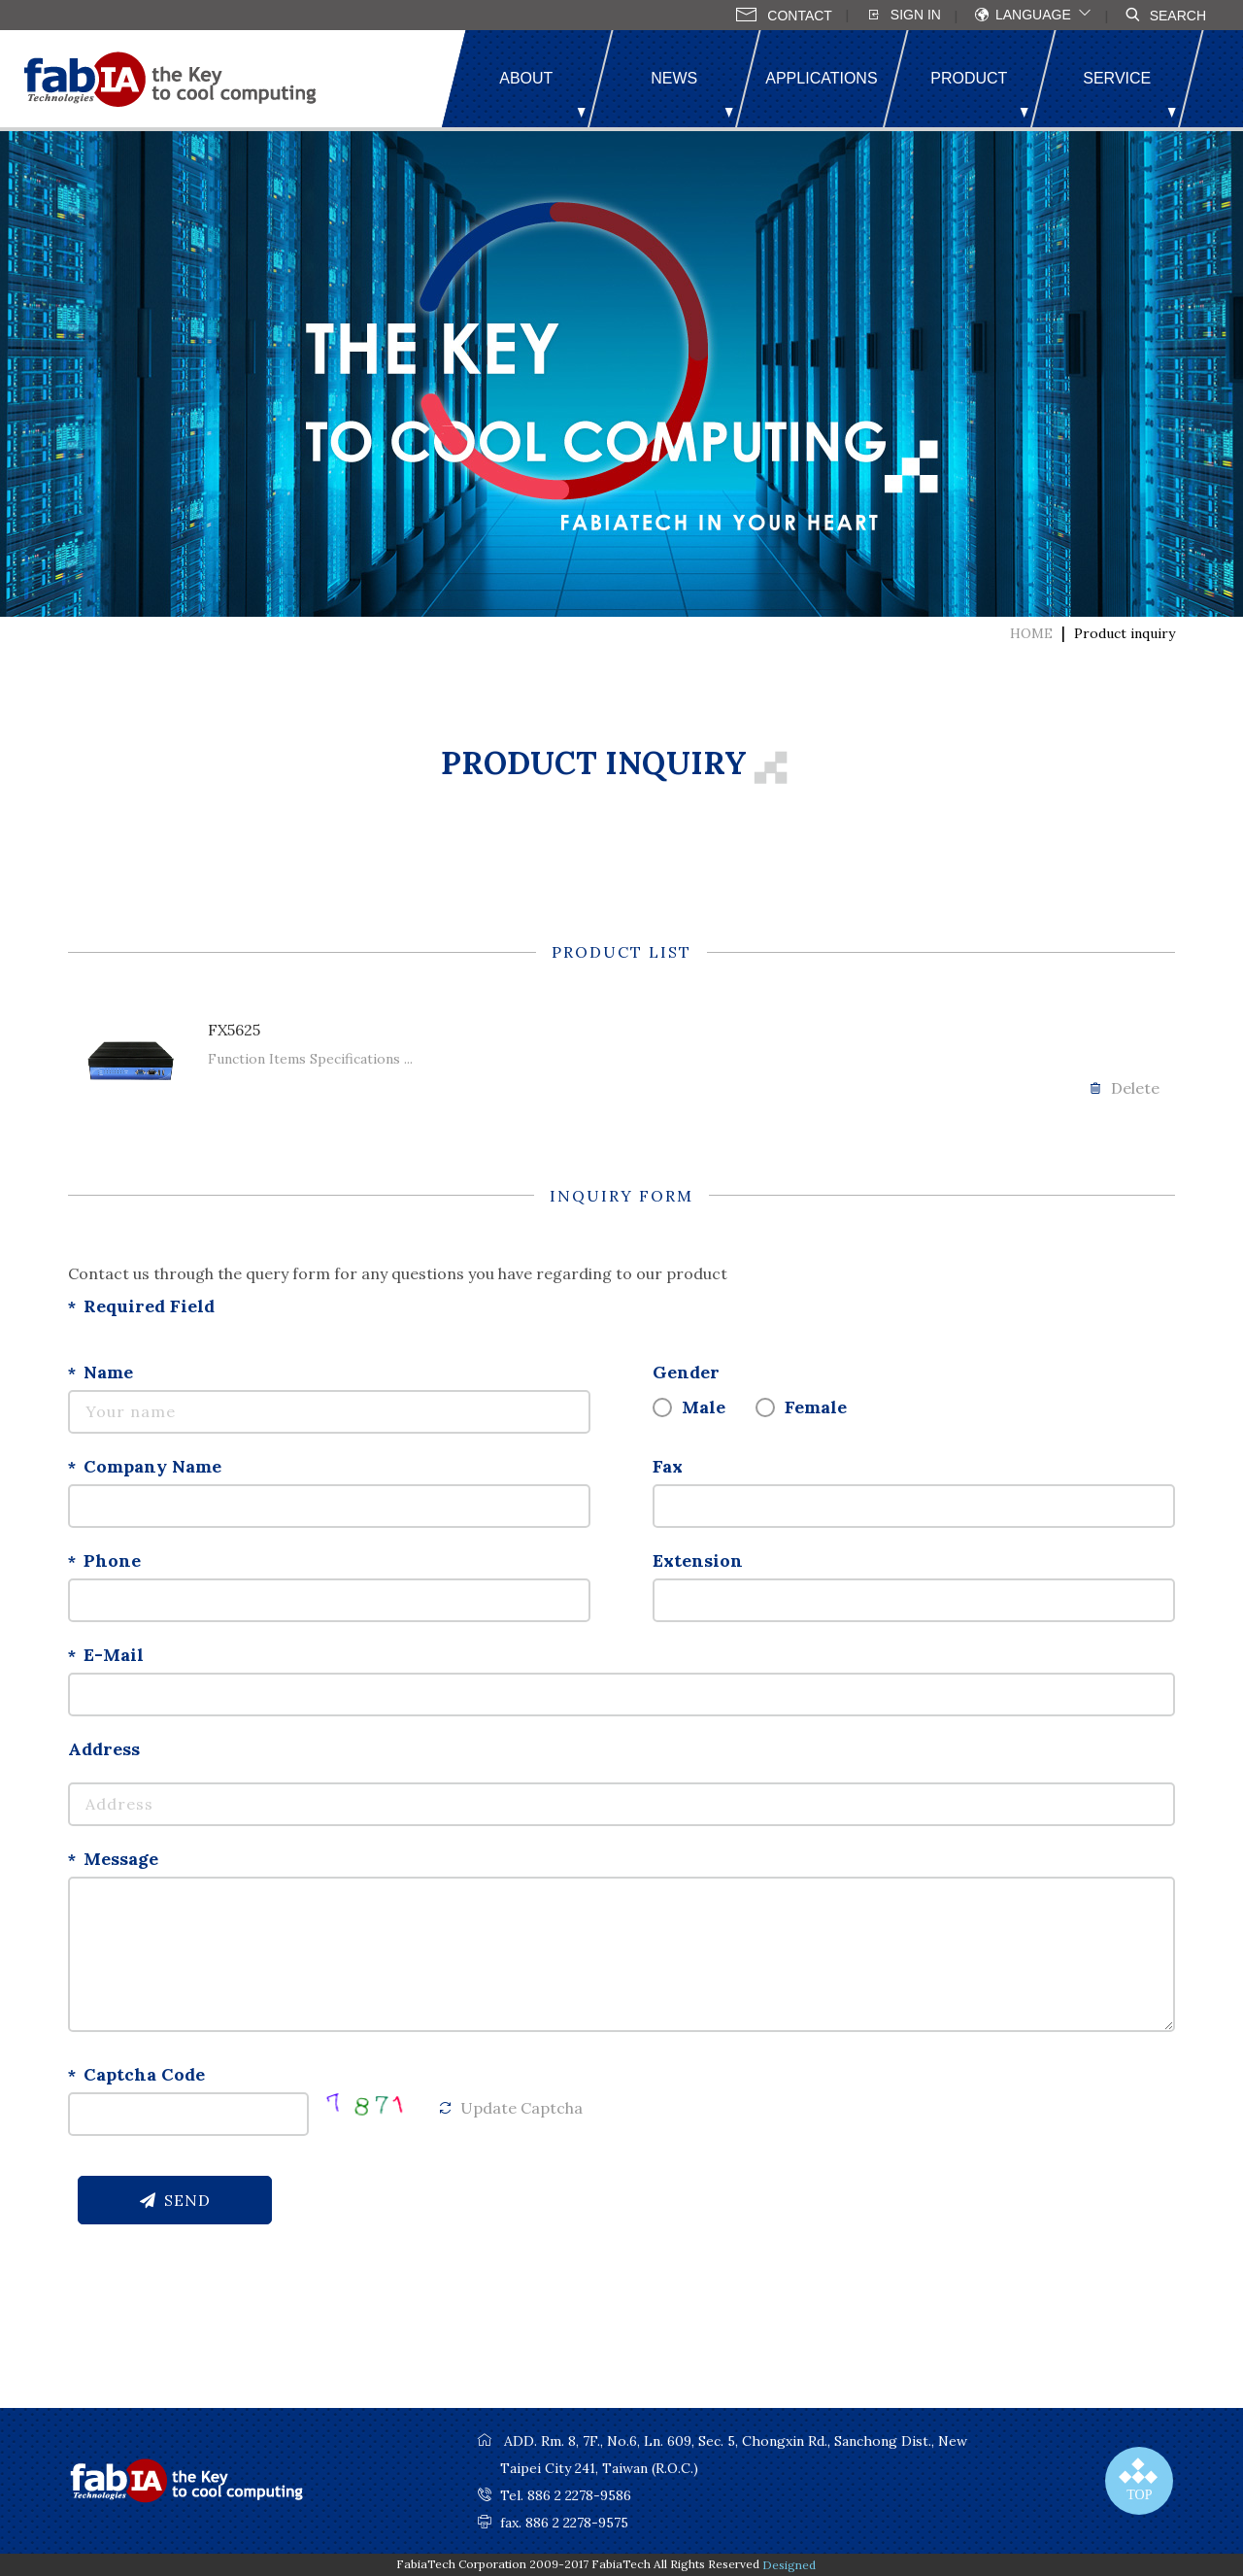  What do you see at coordinates (112, 1560) in the screenshot?
I see `Phone` at bounding box center [112, 1560].